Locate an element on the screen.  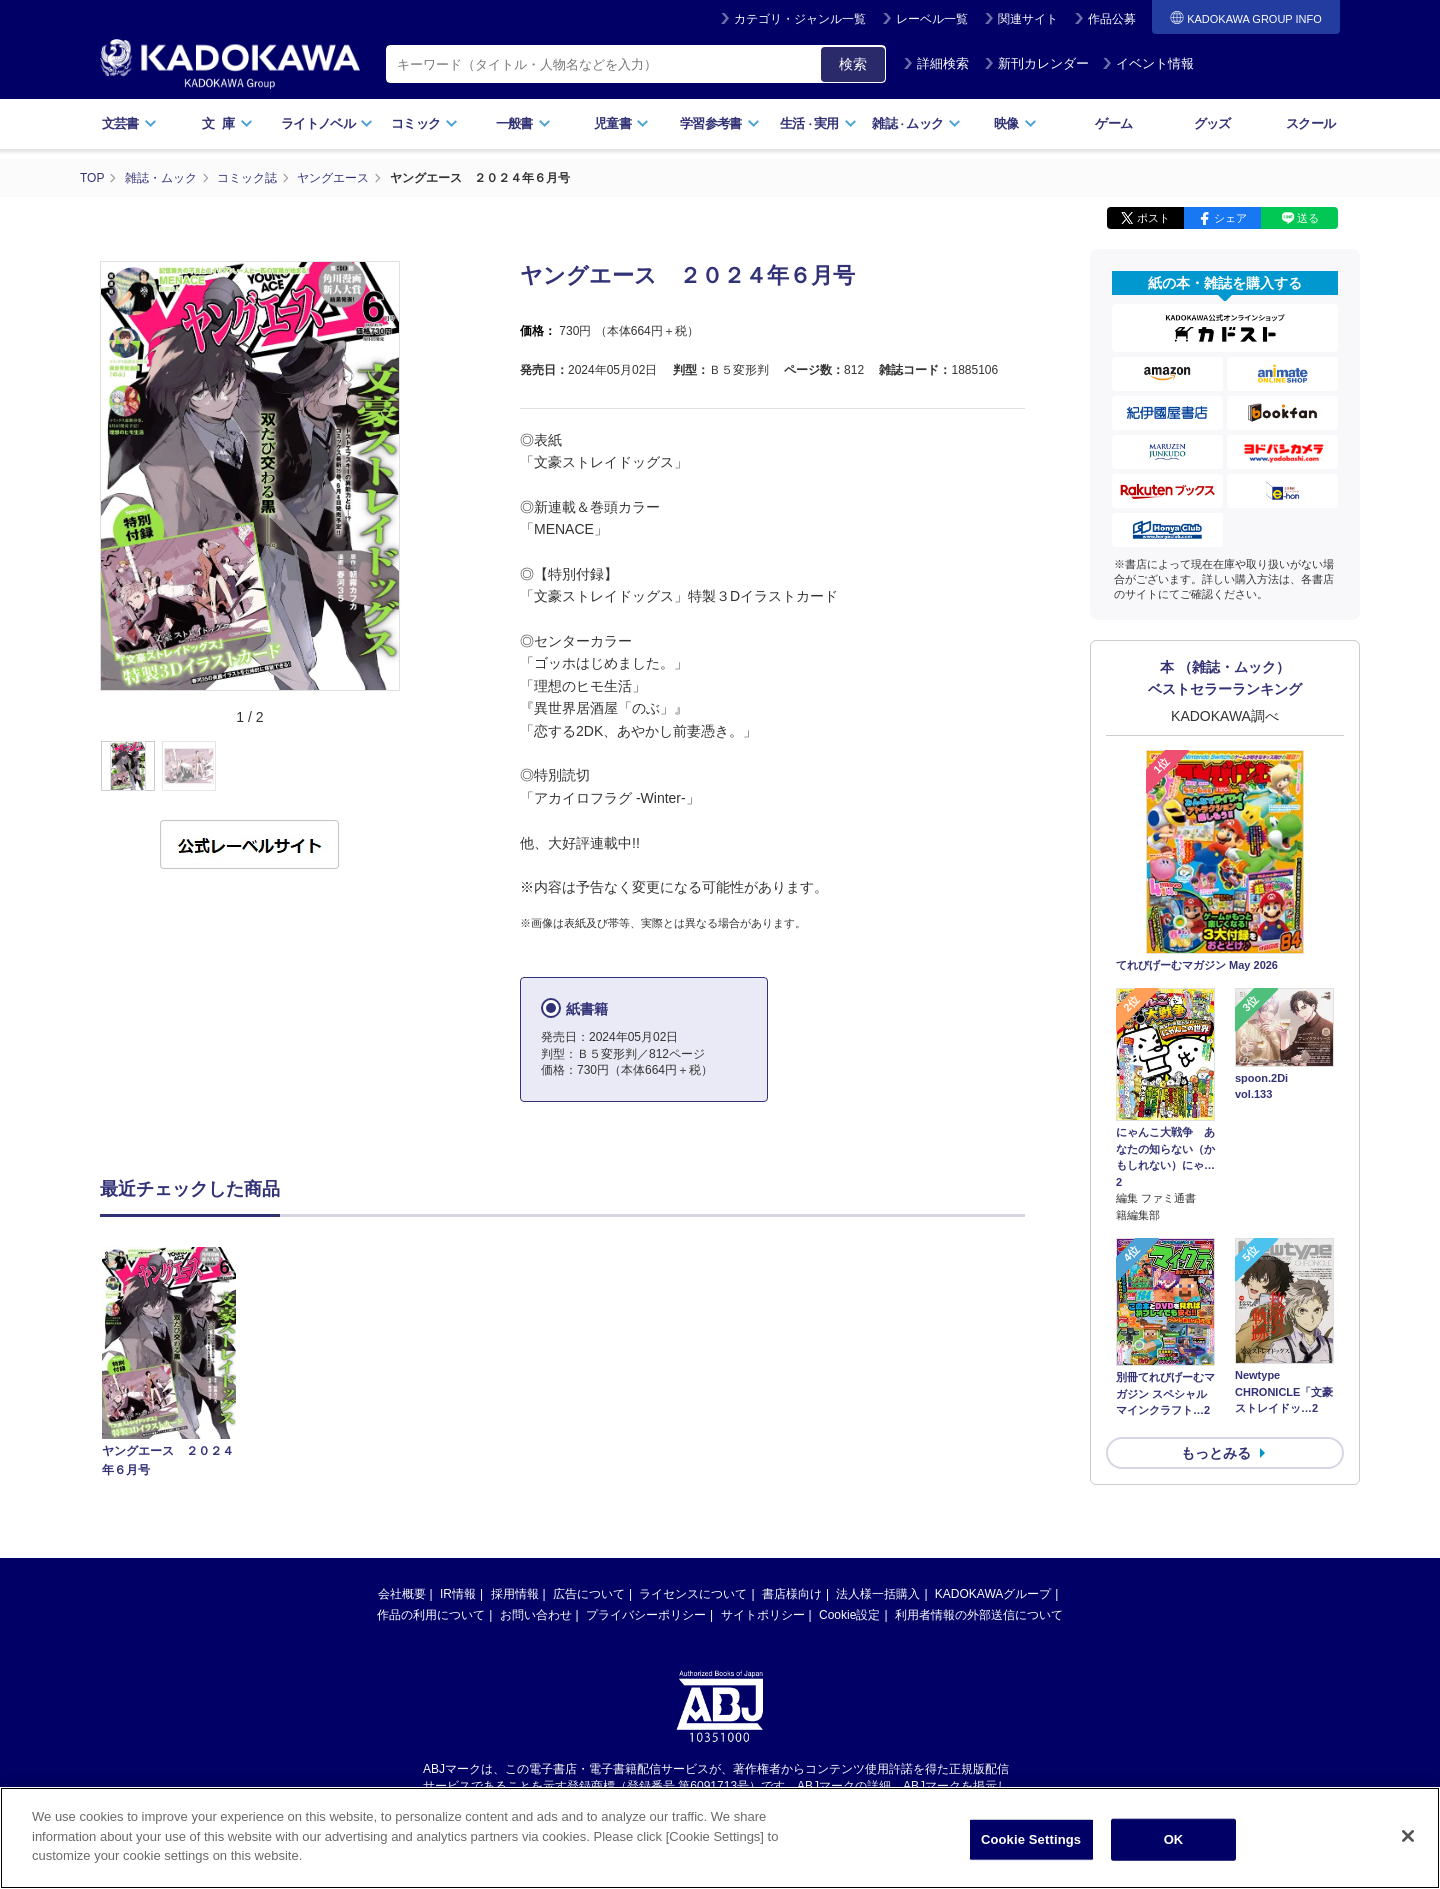
[button] is located at coordinates (411, 767).